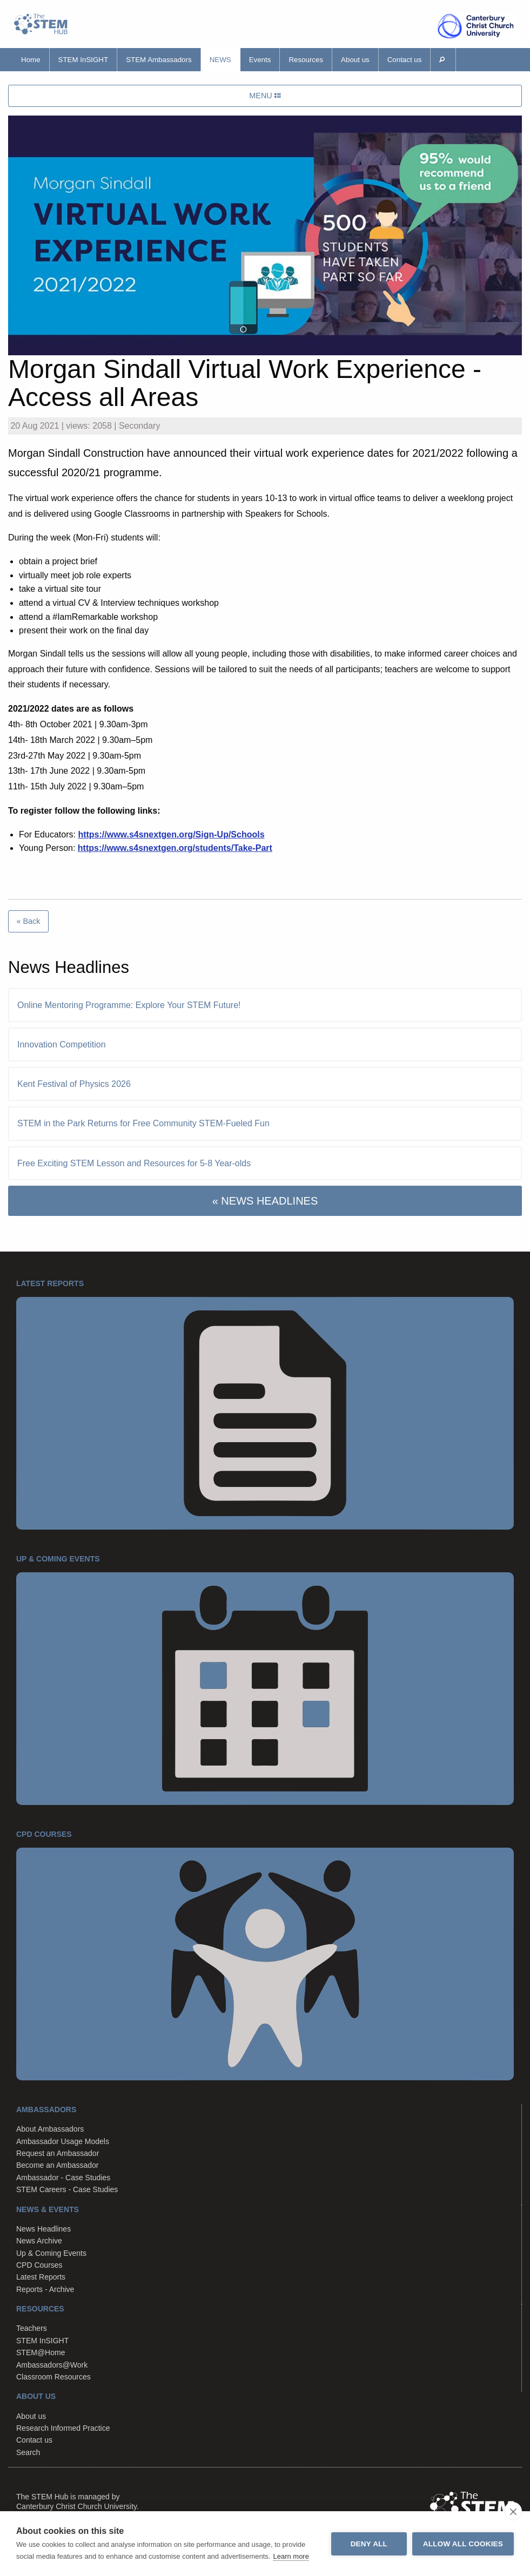  What do you see at coordinates (369, 2544) in the screenshot?
I see `Deny all` at bounding box center [369, 2544].